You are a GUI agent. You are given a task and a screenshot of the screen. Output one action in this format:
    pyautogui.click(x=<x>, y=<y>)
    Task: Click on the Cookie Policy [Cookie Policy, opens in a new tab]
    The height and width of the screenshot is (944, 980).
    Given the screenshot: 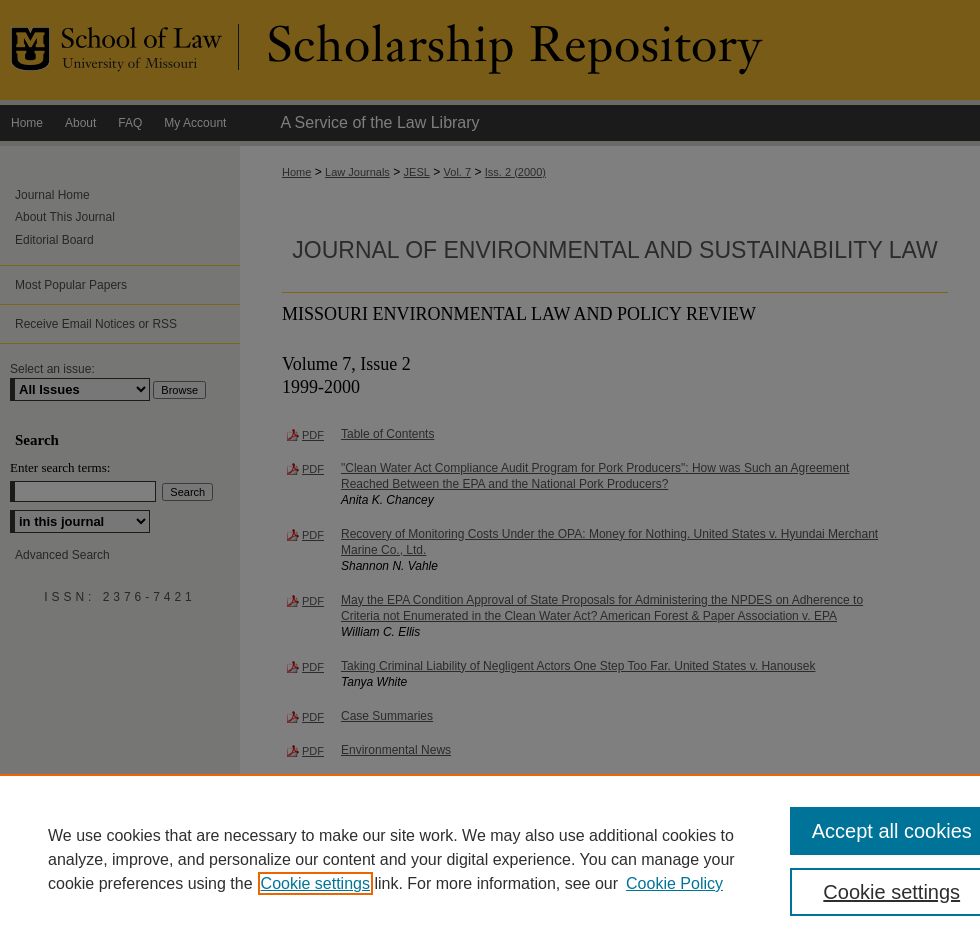 What is the action you would take?
    pyautogui.click(x=674, y=883)
    